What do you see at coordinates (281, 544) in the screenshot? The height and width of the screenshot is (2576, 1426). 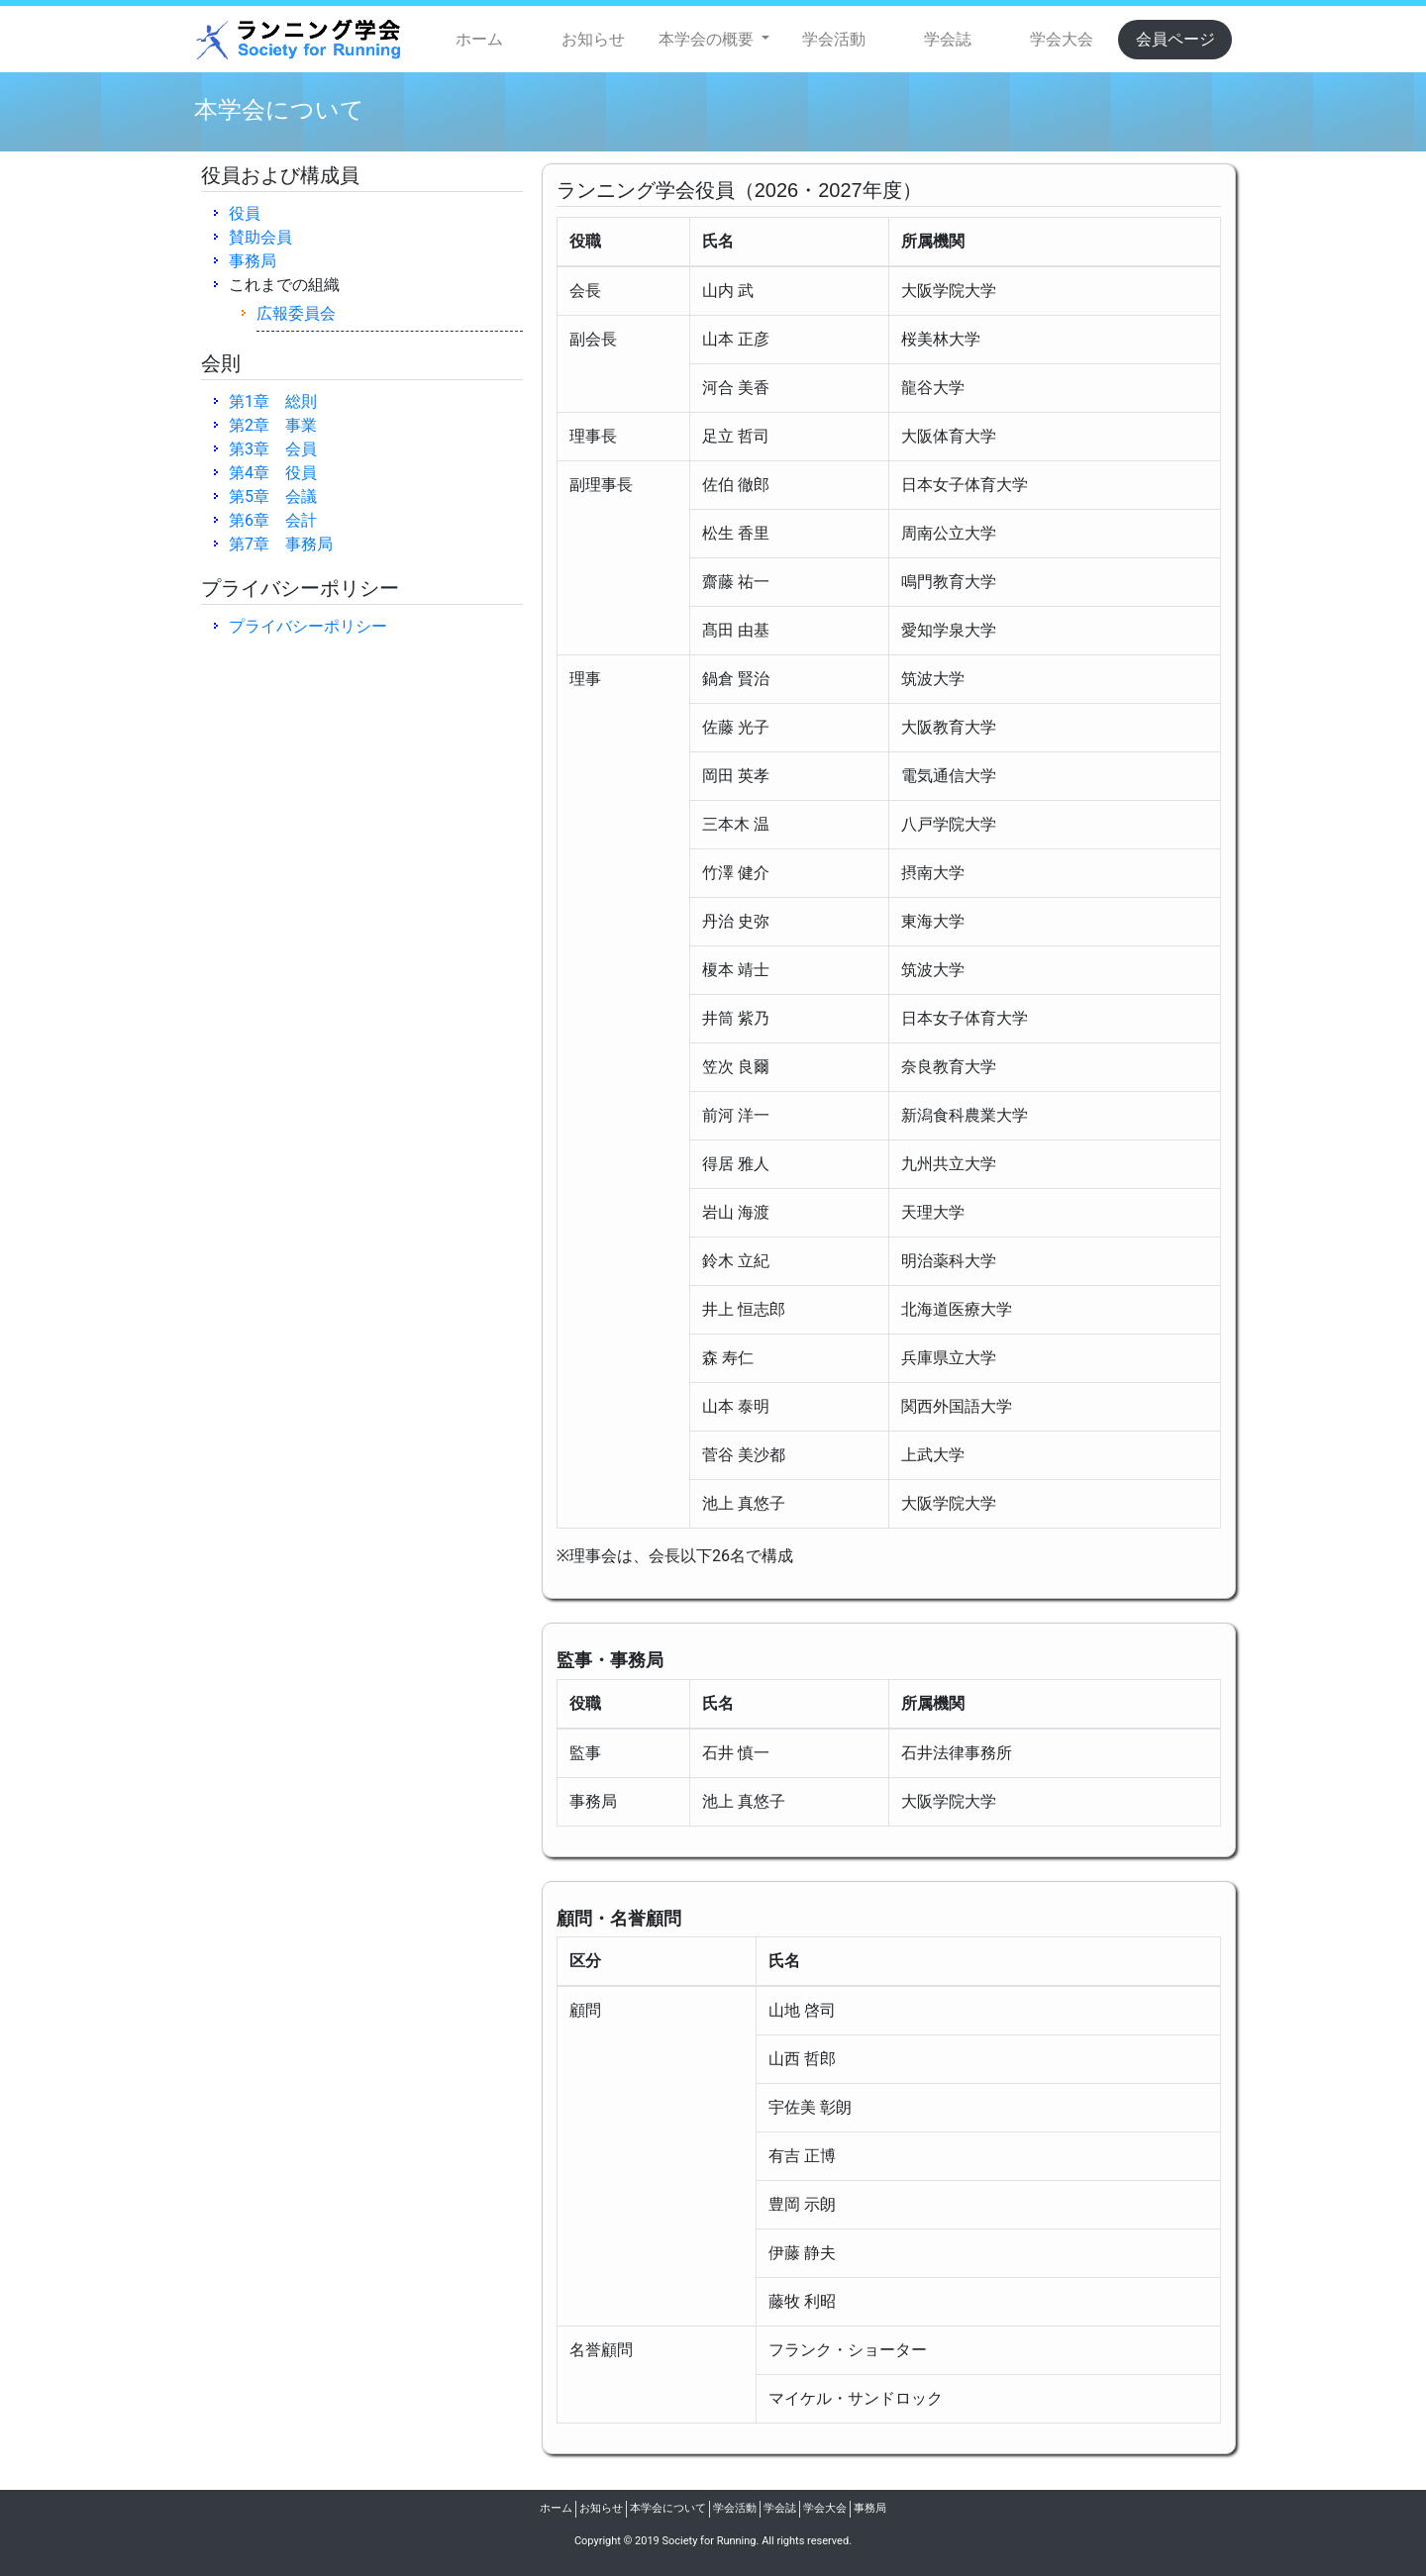 I see `第7章 事務局` at bounding box center [281, 544].